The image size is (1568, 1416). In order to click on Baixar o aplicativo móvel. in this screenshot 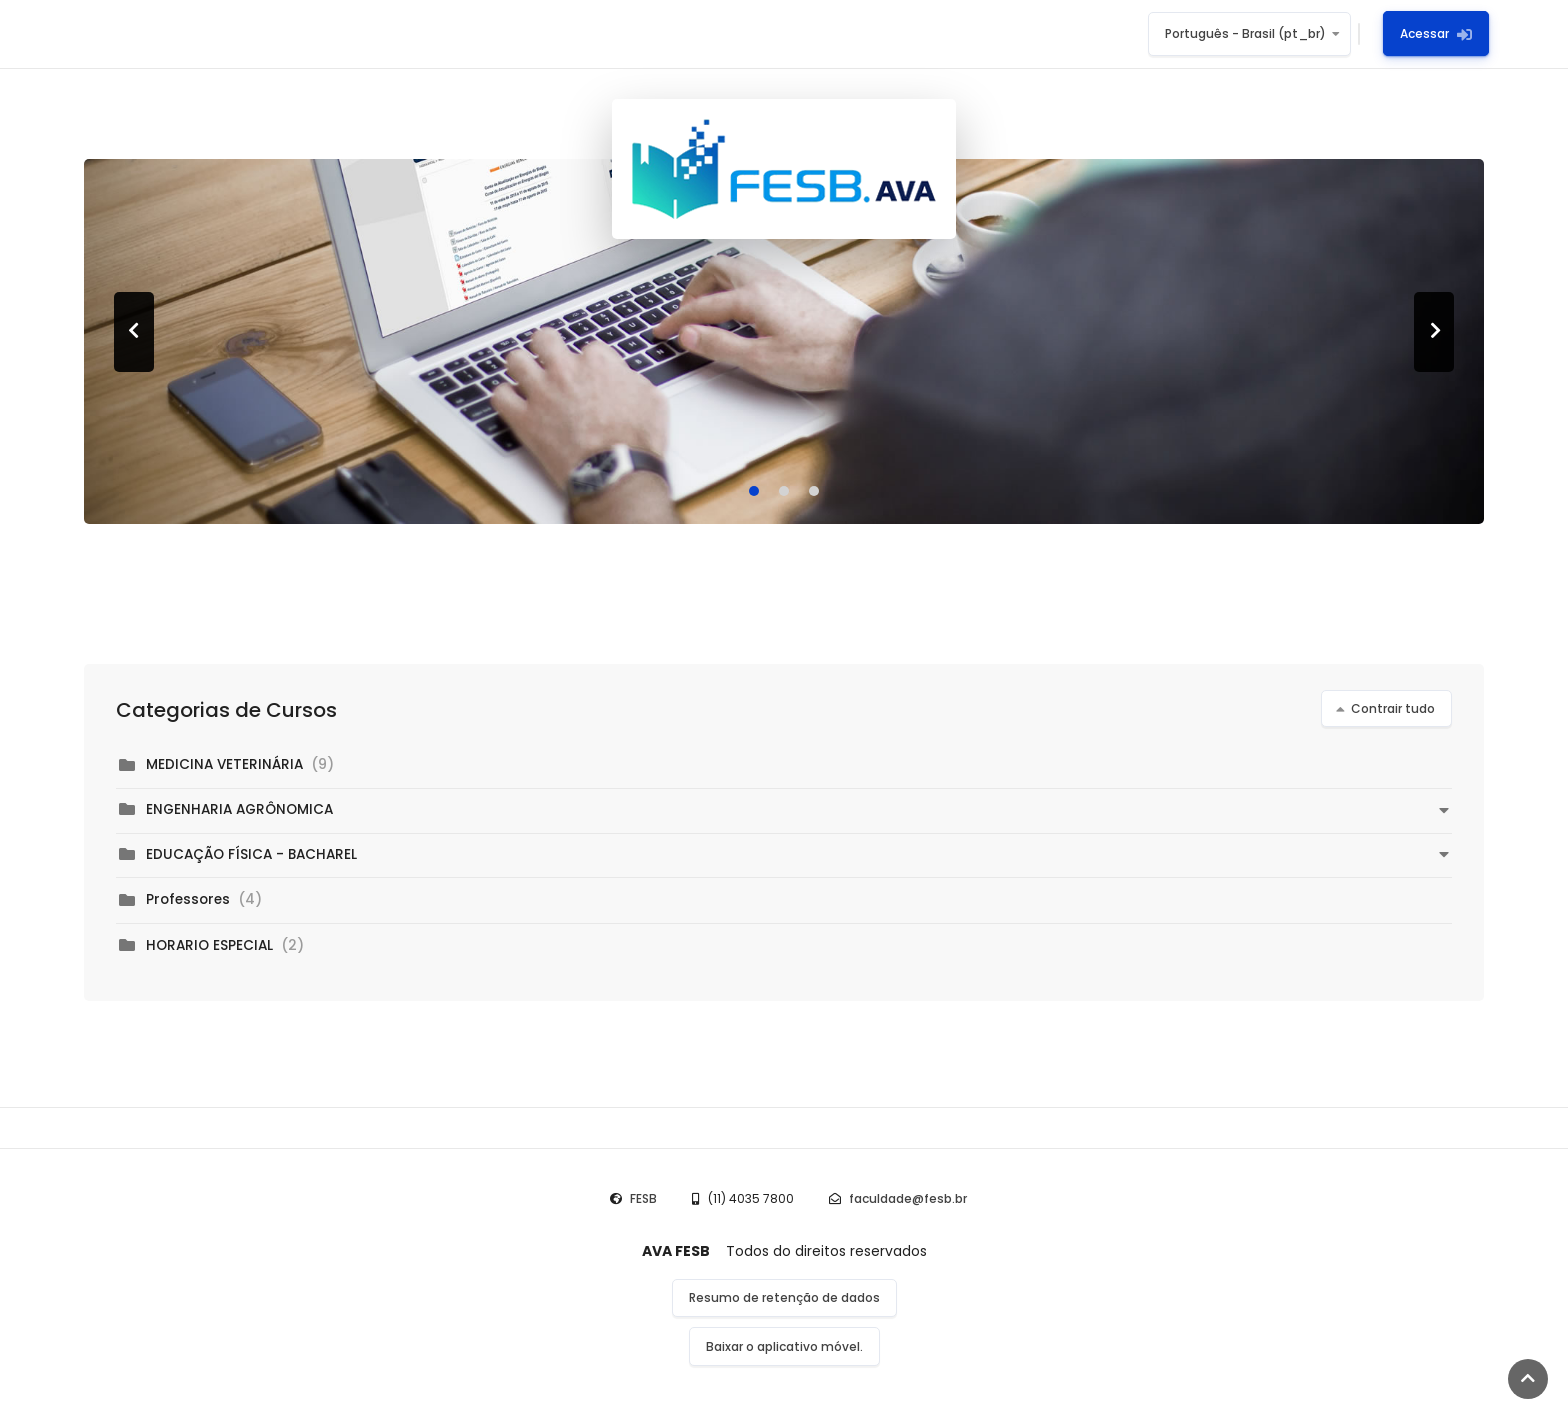, I will do `click(784, 1346)`.